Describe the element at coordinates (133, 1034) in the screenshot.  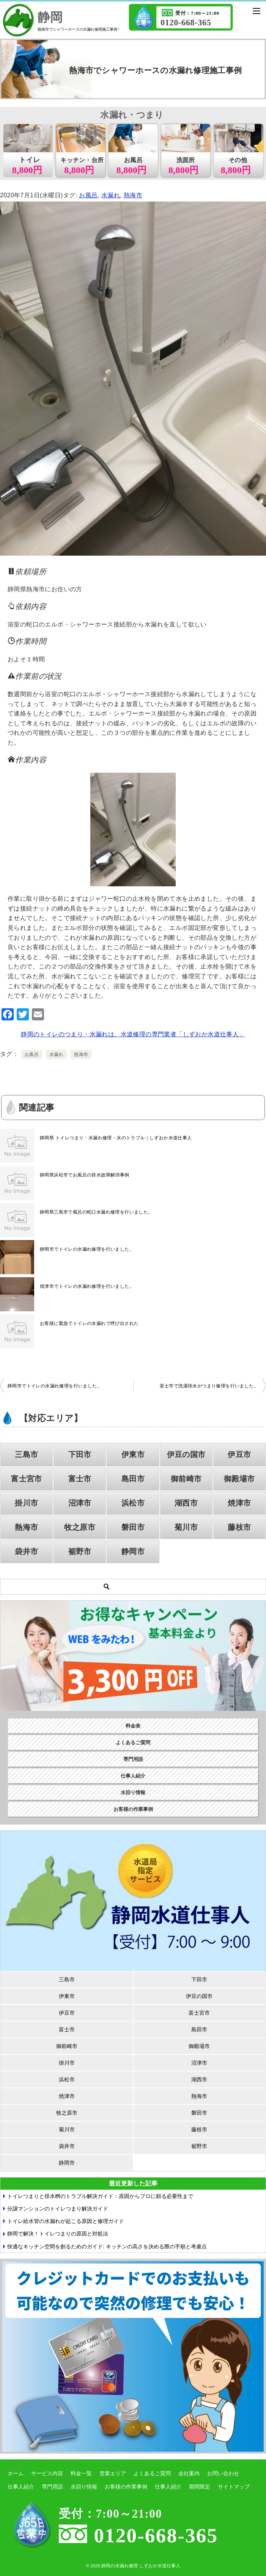
I see `静岡のトイレのつまり・水漏れは、水道修理の専門業者「しずおか水道仕事人」` at that location.